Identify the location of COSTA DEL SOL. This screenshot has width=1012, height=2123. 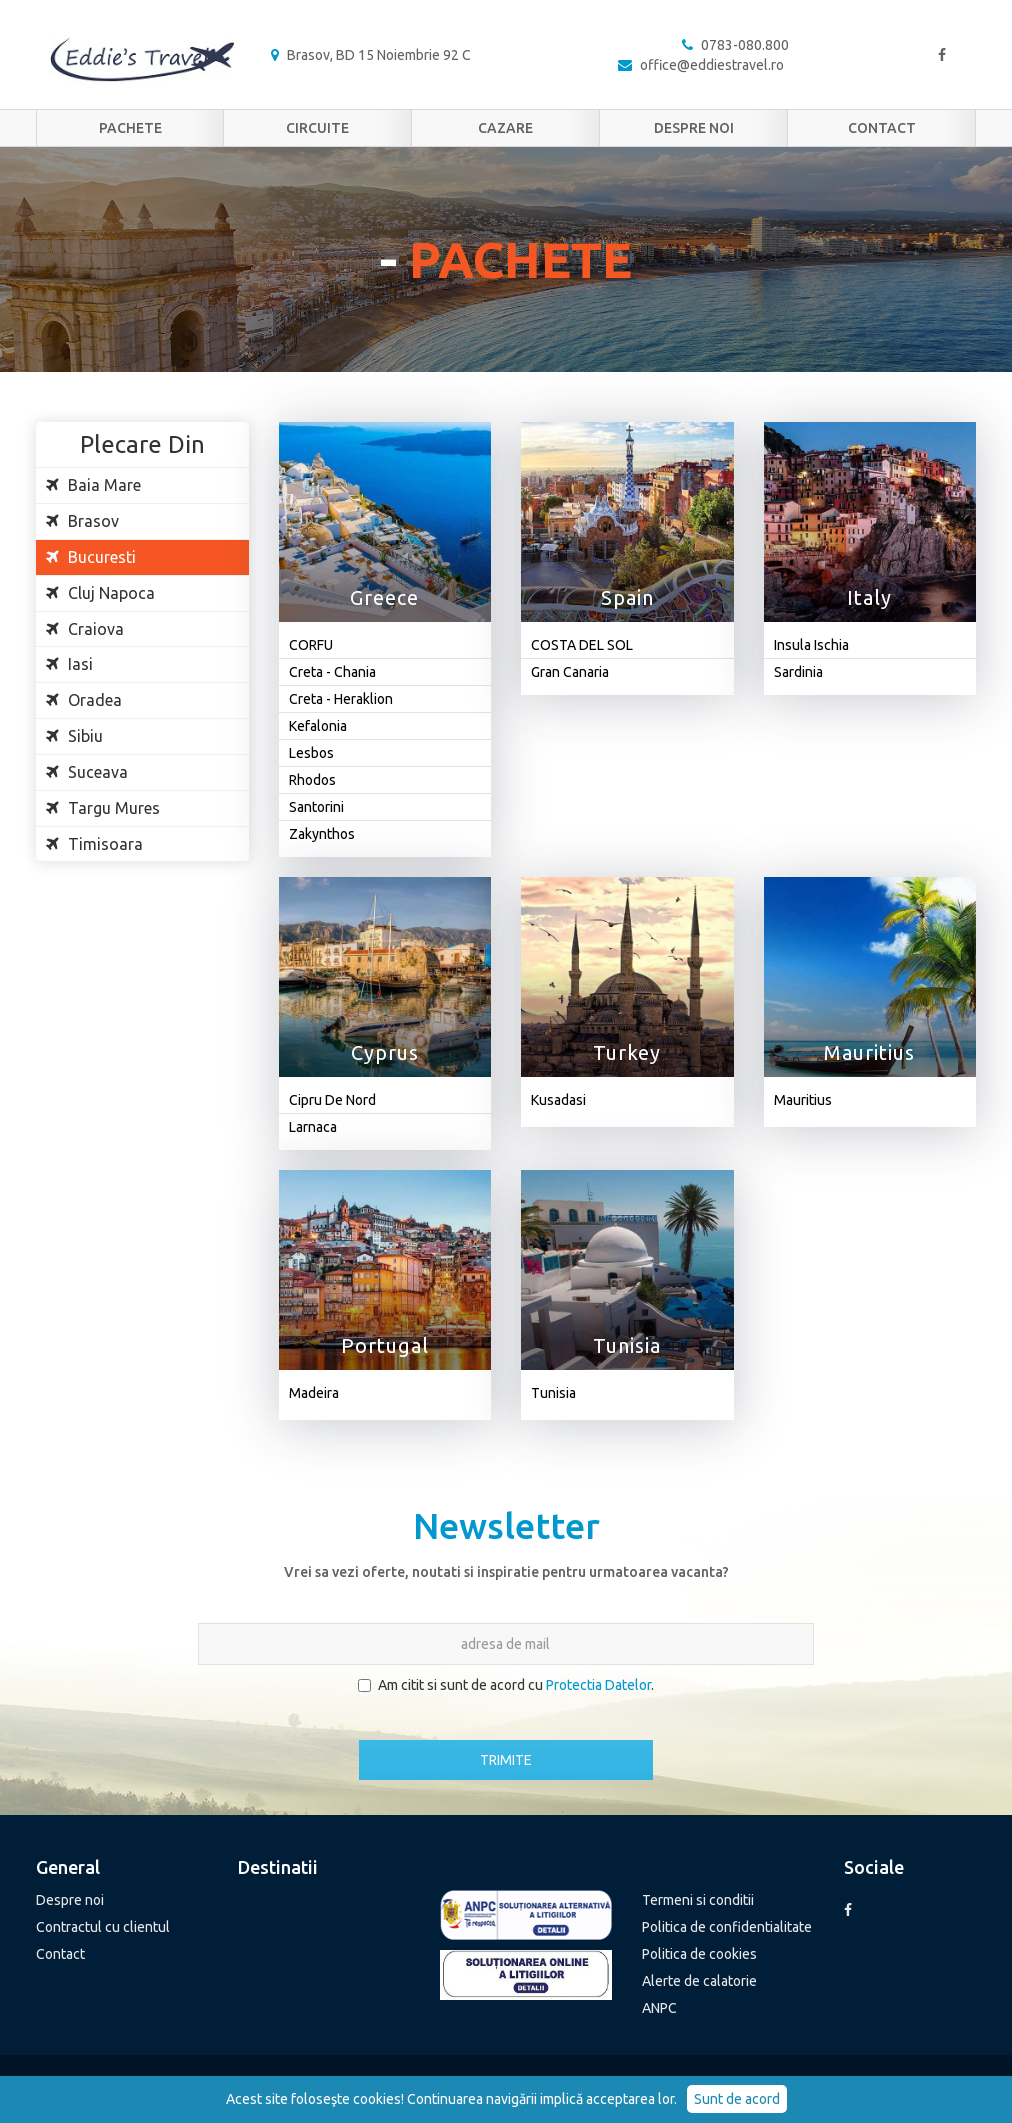
(582, 645).